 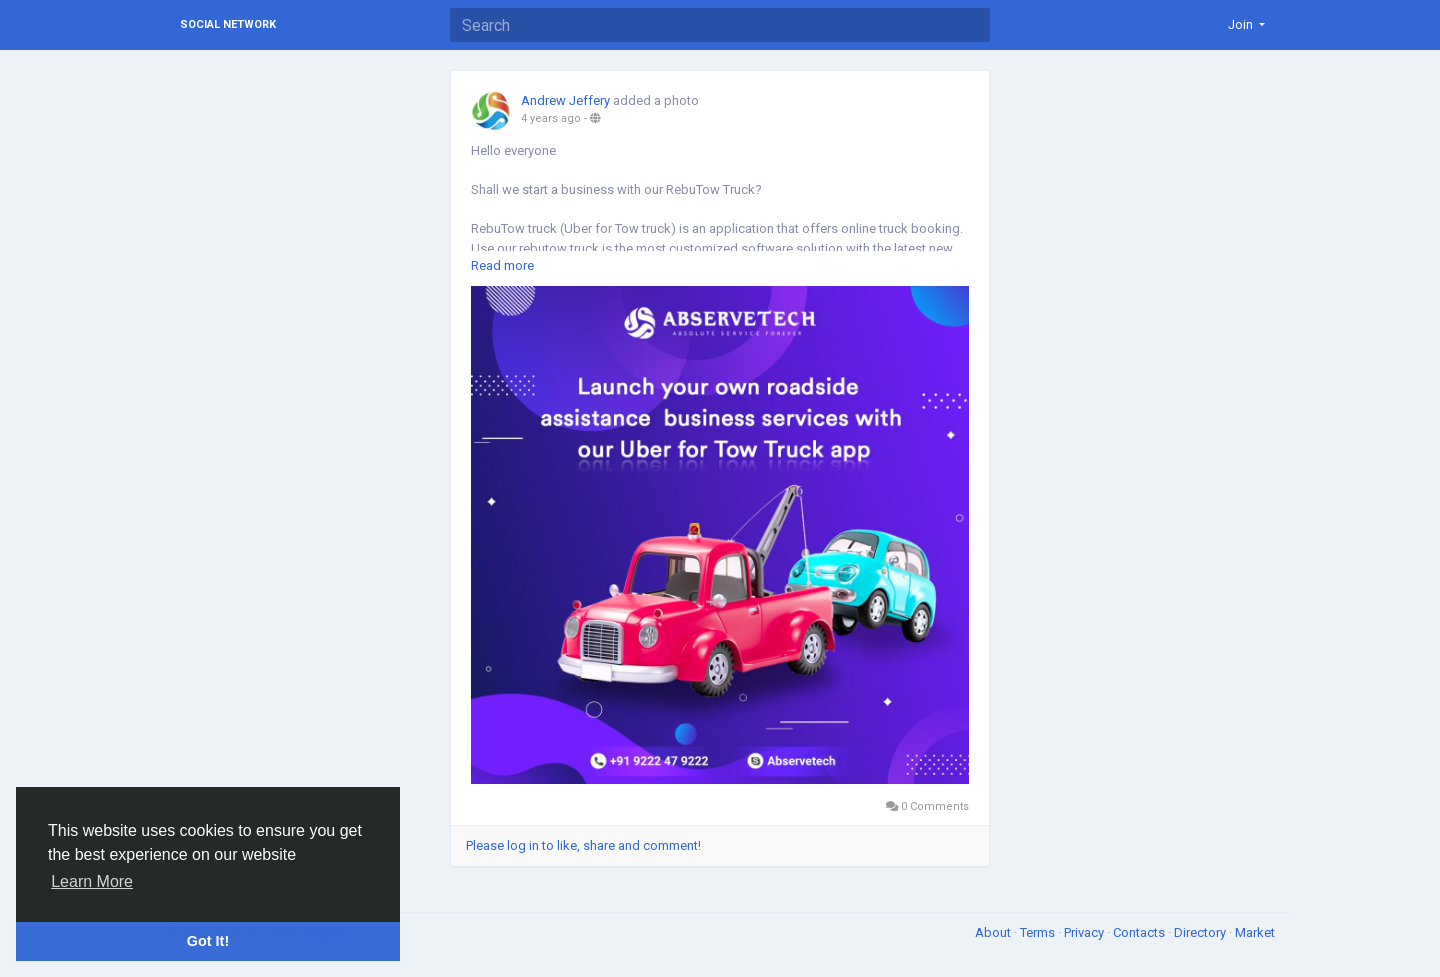 What do you see at coordinates (551, 118) in the screenshot?
I see `4 years ago` at bounding box center [551, 118].